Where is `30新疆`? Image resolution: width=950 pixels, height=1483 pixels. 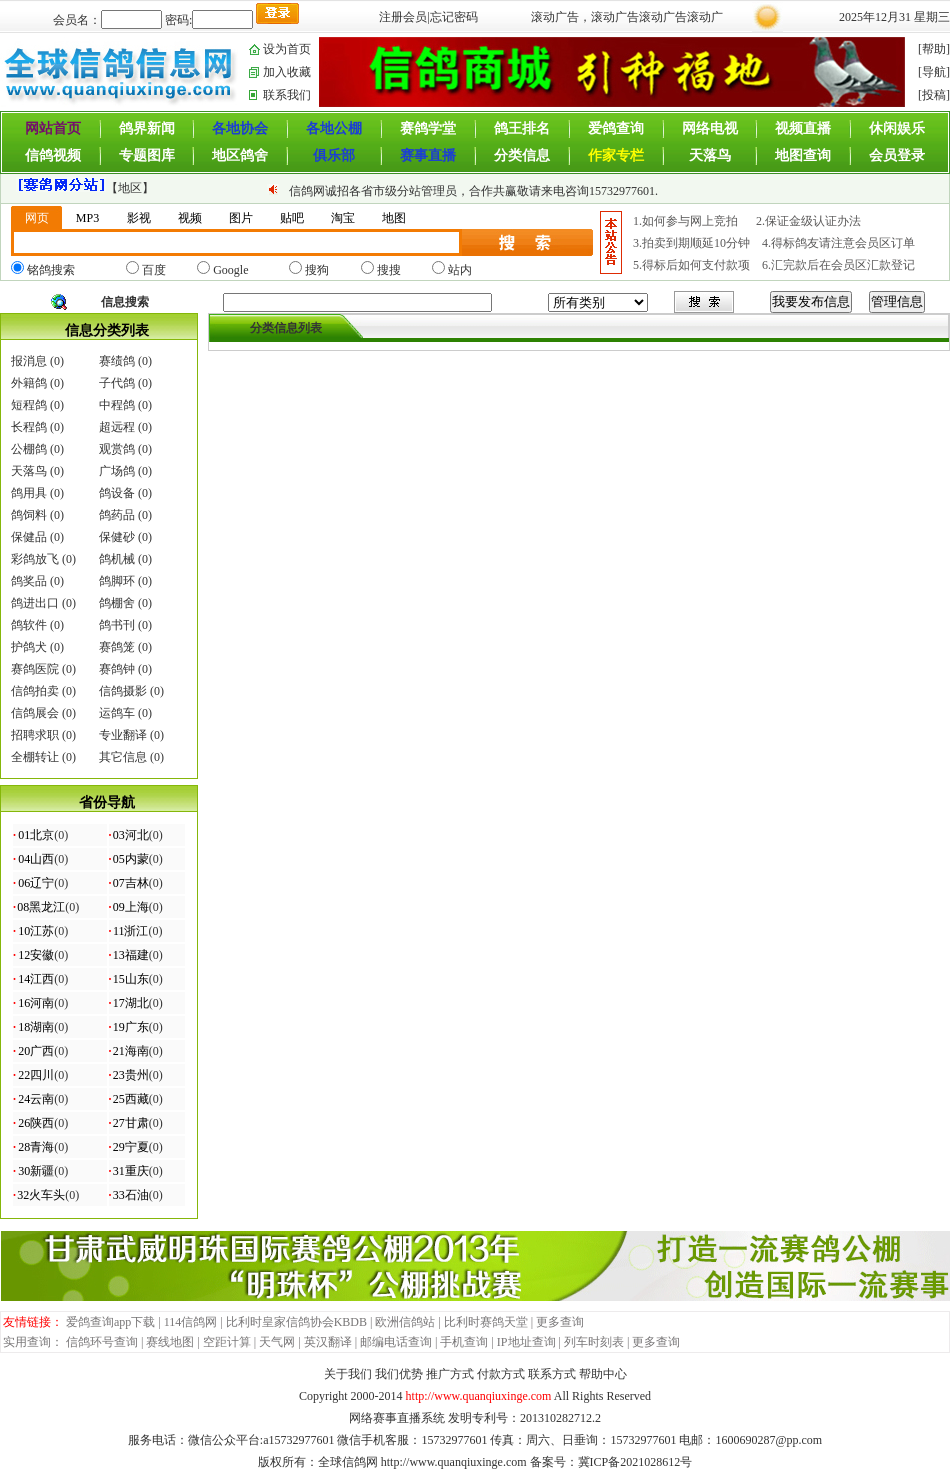
30新疆 is located at coordinates (36, 1171).